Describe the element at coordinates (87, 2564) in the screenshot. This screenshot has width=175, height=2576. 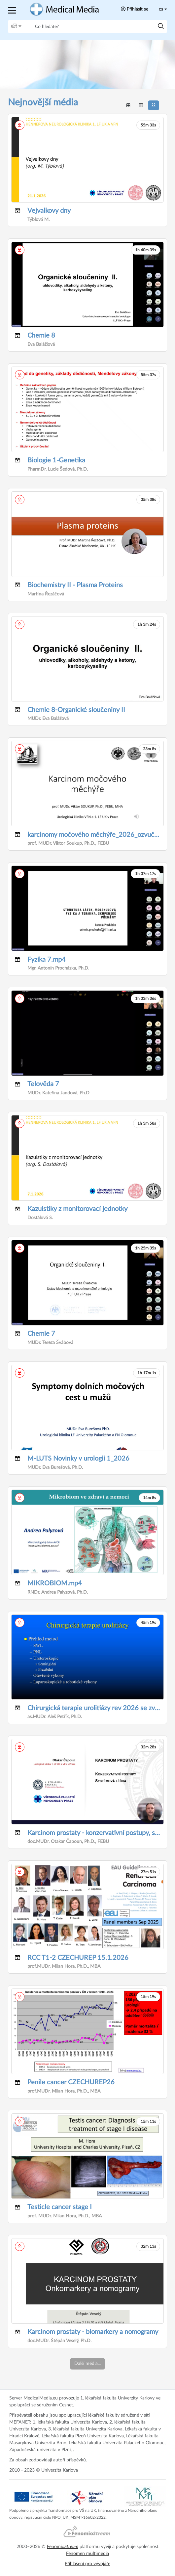
I see `Přihlášení pro vývojáře` at that location.